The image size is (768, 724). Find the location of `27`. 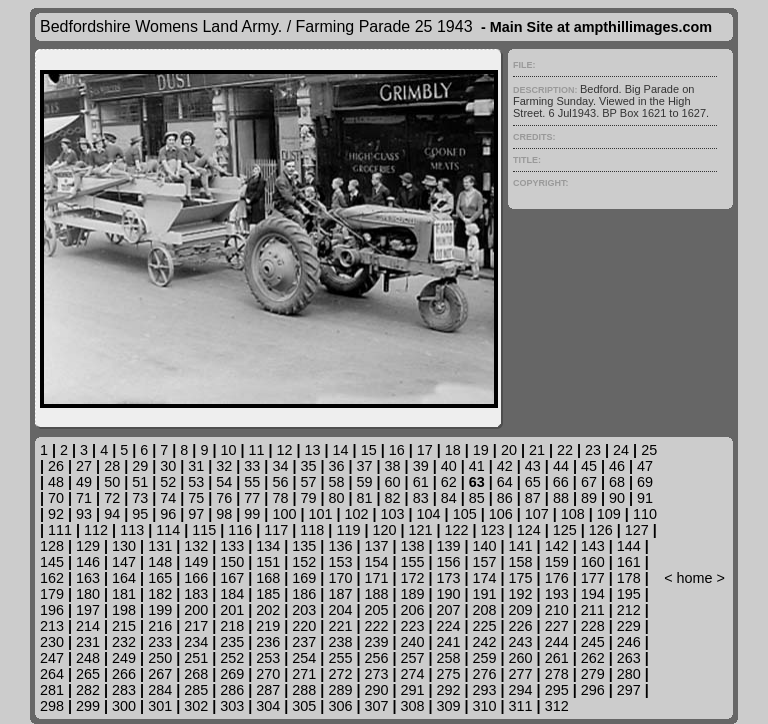

27 is located at coordinates (84, 466).